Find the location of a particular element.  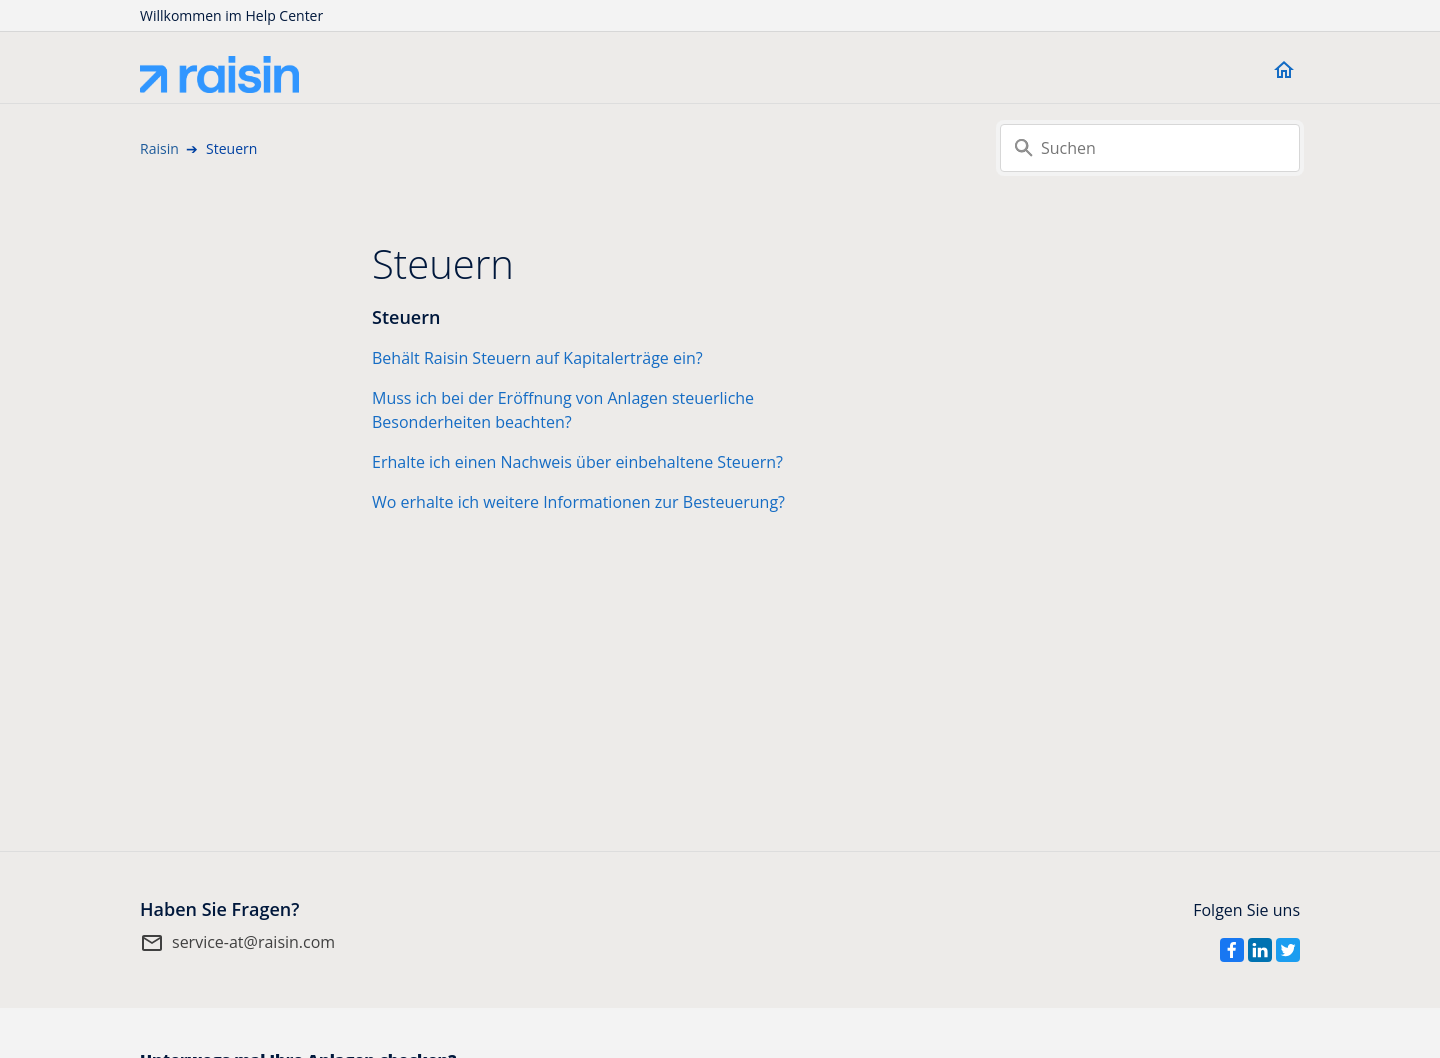

Erhalte ich einen Nachweis über einbehaltene Steuern? is located at coordinates (577, 462).